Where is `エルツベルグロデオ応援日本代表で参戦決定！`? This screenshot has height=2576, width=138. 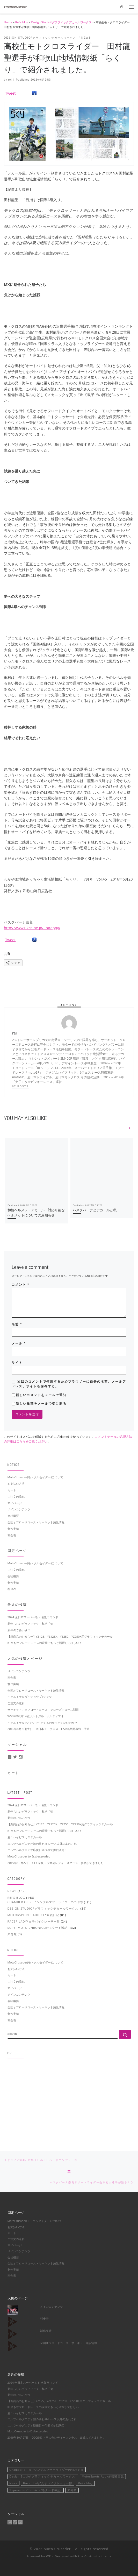 エルツベルグロデオ応援日本代表で参戦決定！ is located at coordinates (37, 1850).